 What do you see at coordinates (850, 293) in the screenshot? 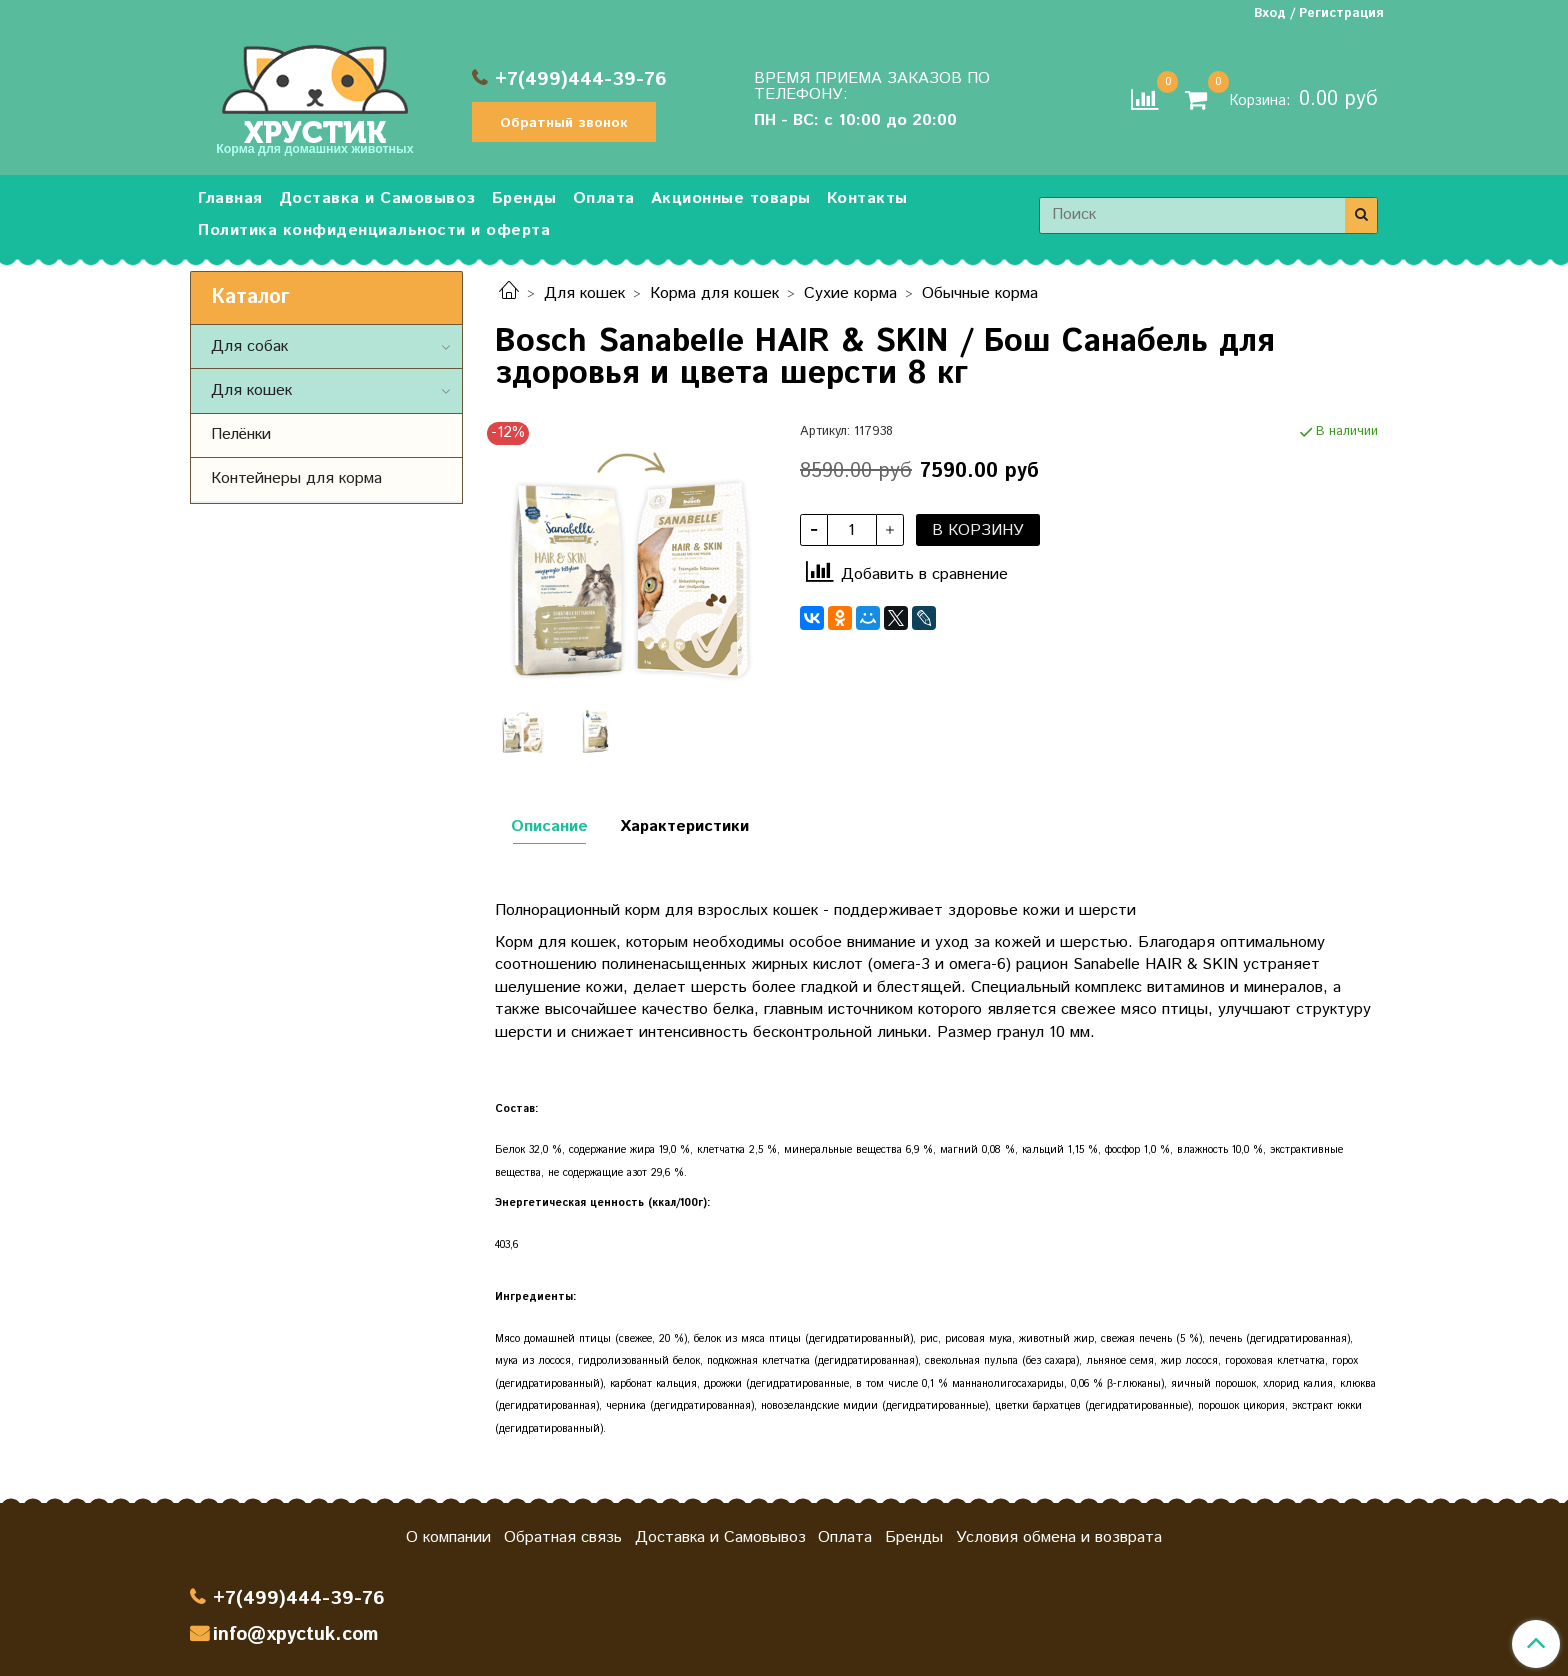
I see `Сухие корма` at bounding box center [850, 293].